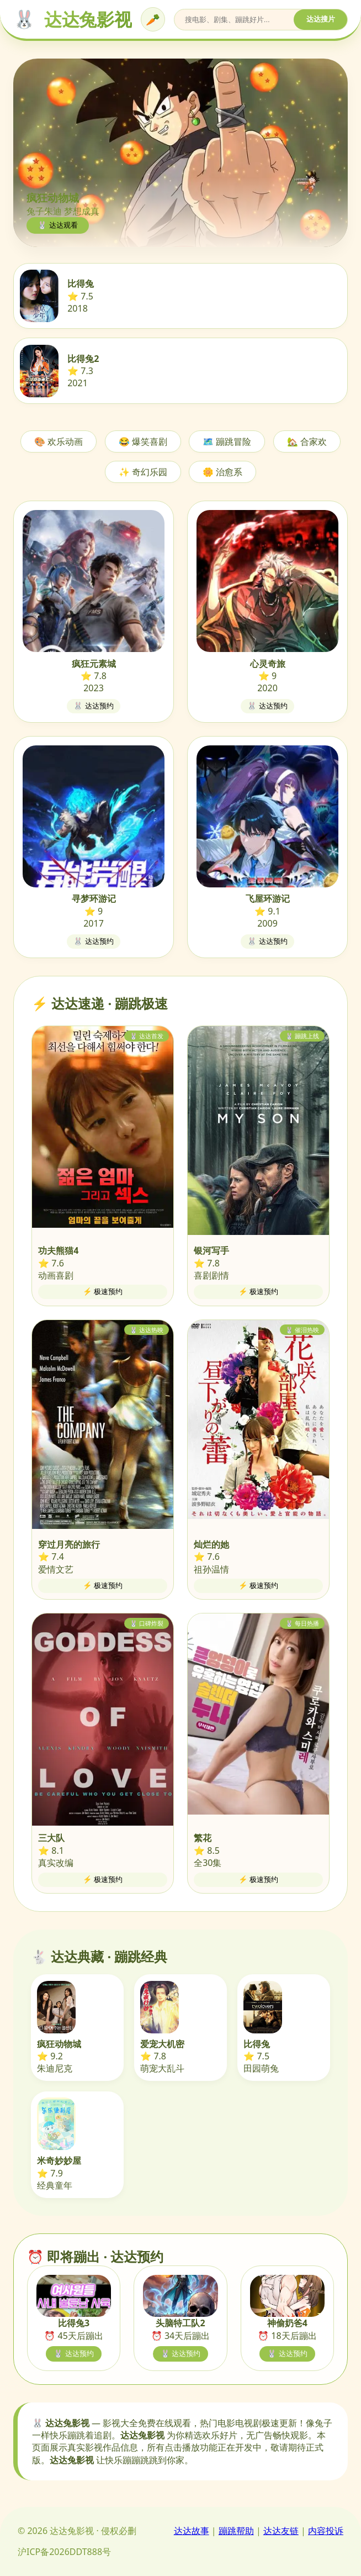 This screenshot has height=2576, width=361. What do you see at coordinates (281, 2531) in the screenshot?
I see `达达友链` at bounding box center [281, 2531].